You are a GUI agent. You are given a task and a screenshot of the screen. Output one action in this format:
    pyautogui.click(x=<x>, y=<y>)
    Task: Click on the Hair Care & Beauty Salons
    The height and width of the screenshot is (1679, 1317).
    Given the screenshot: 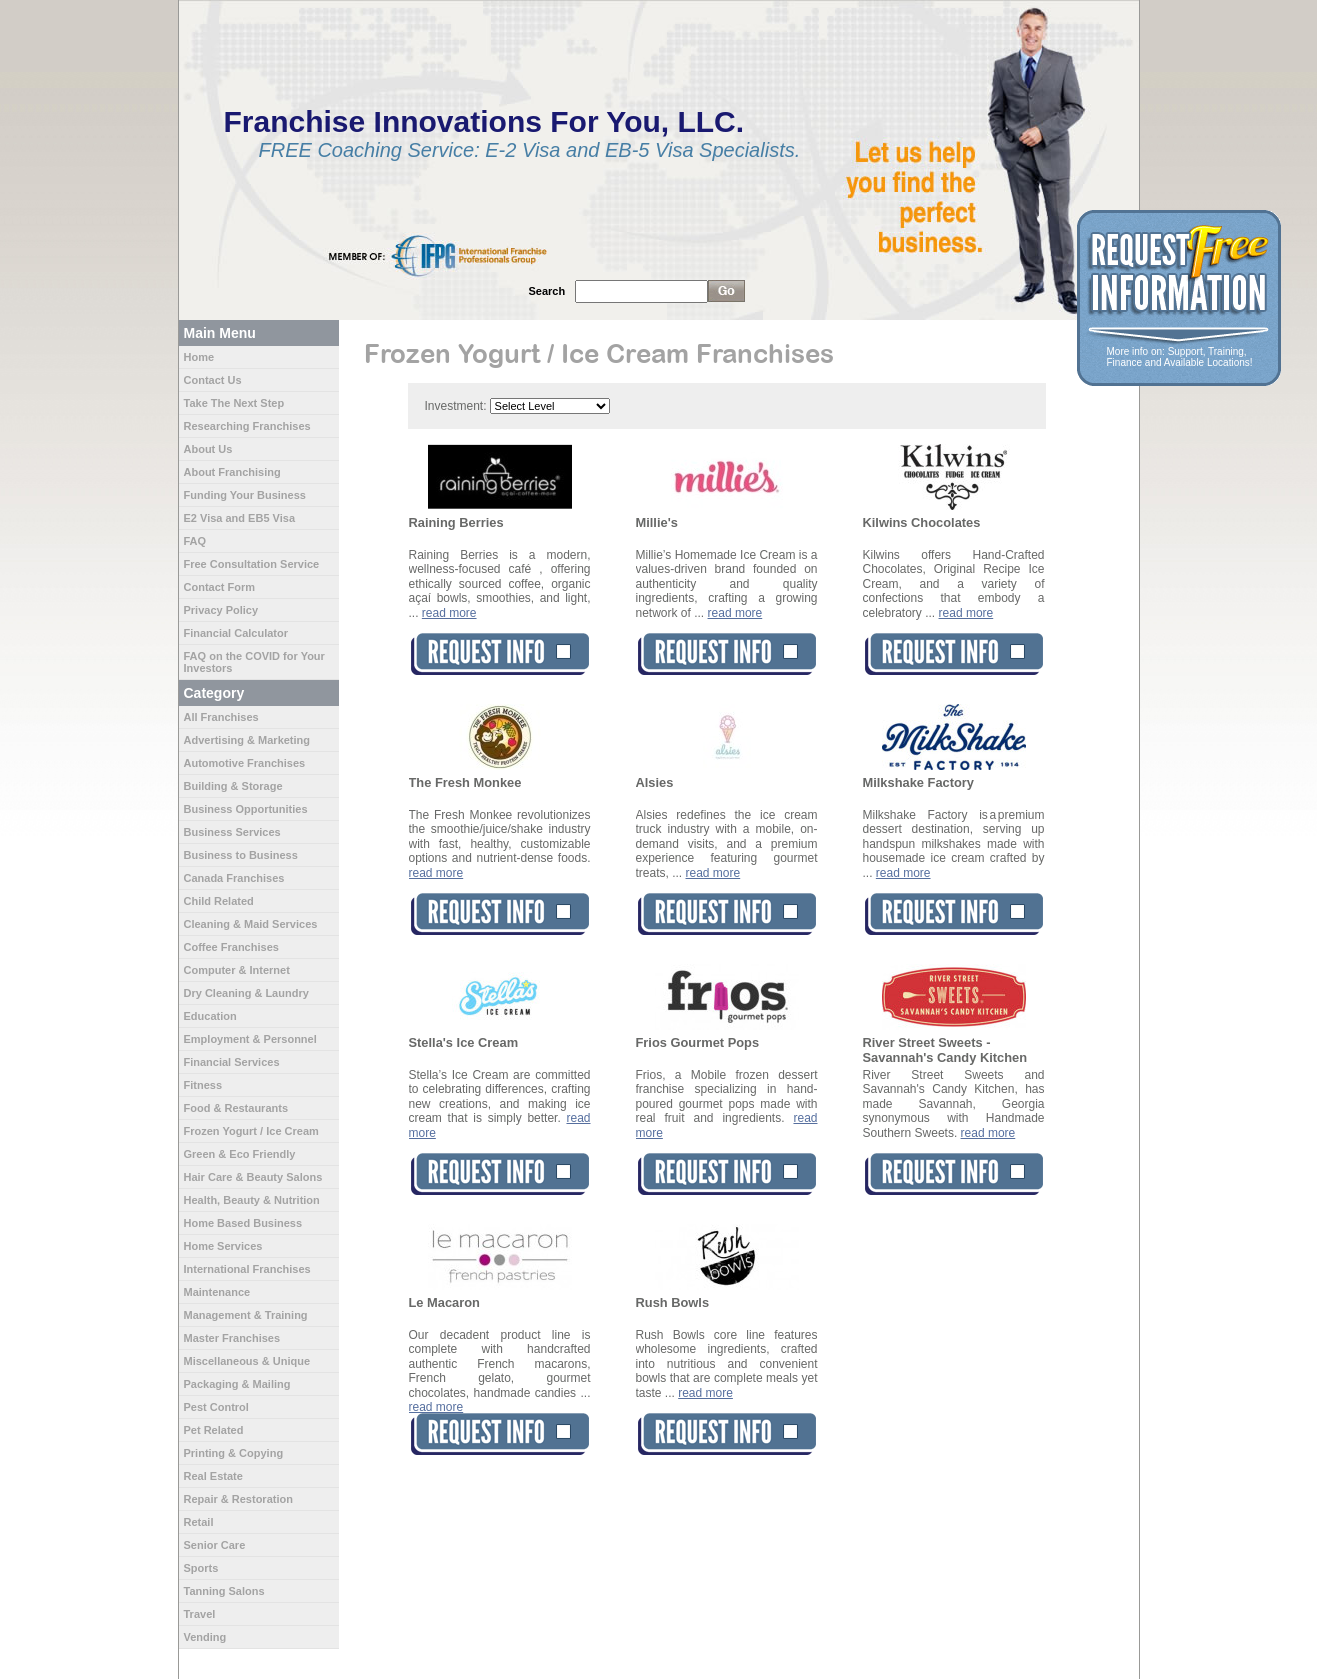 What is the action you would take?
    pyautogui.click(x=253, y=1177)
    